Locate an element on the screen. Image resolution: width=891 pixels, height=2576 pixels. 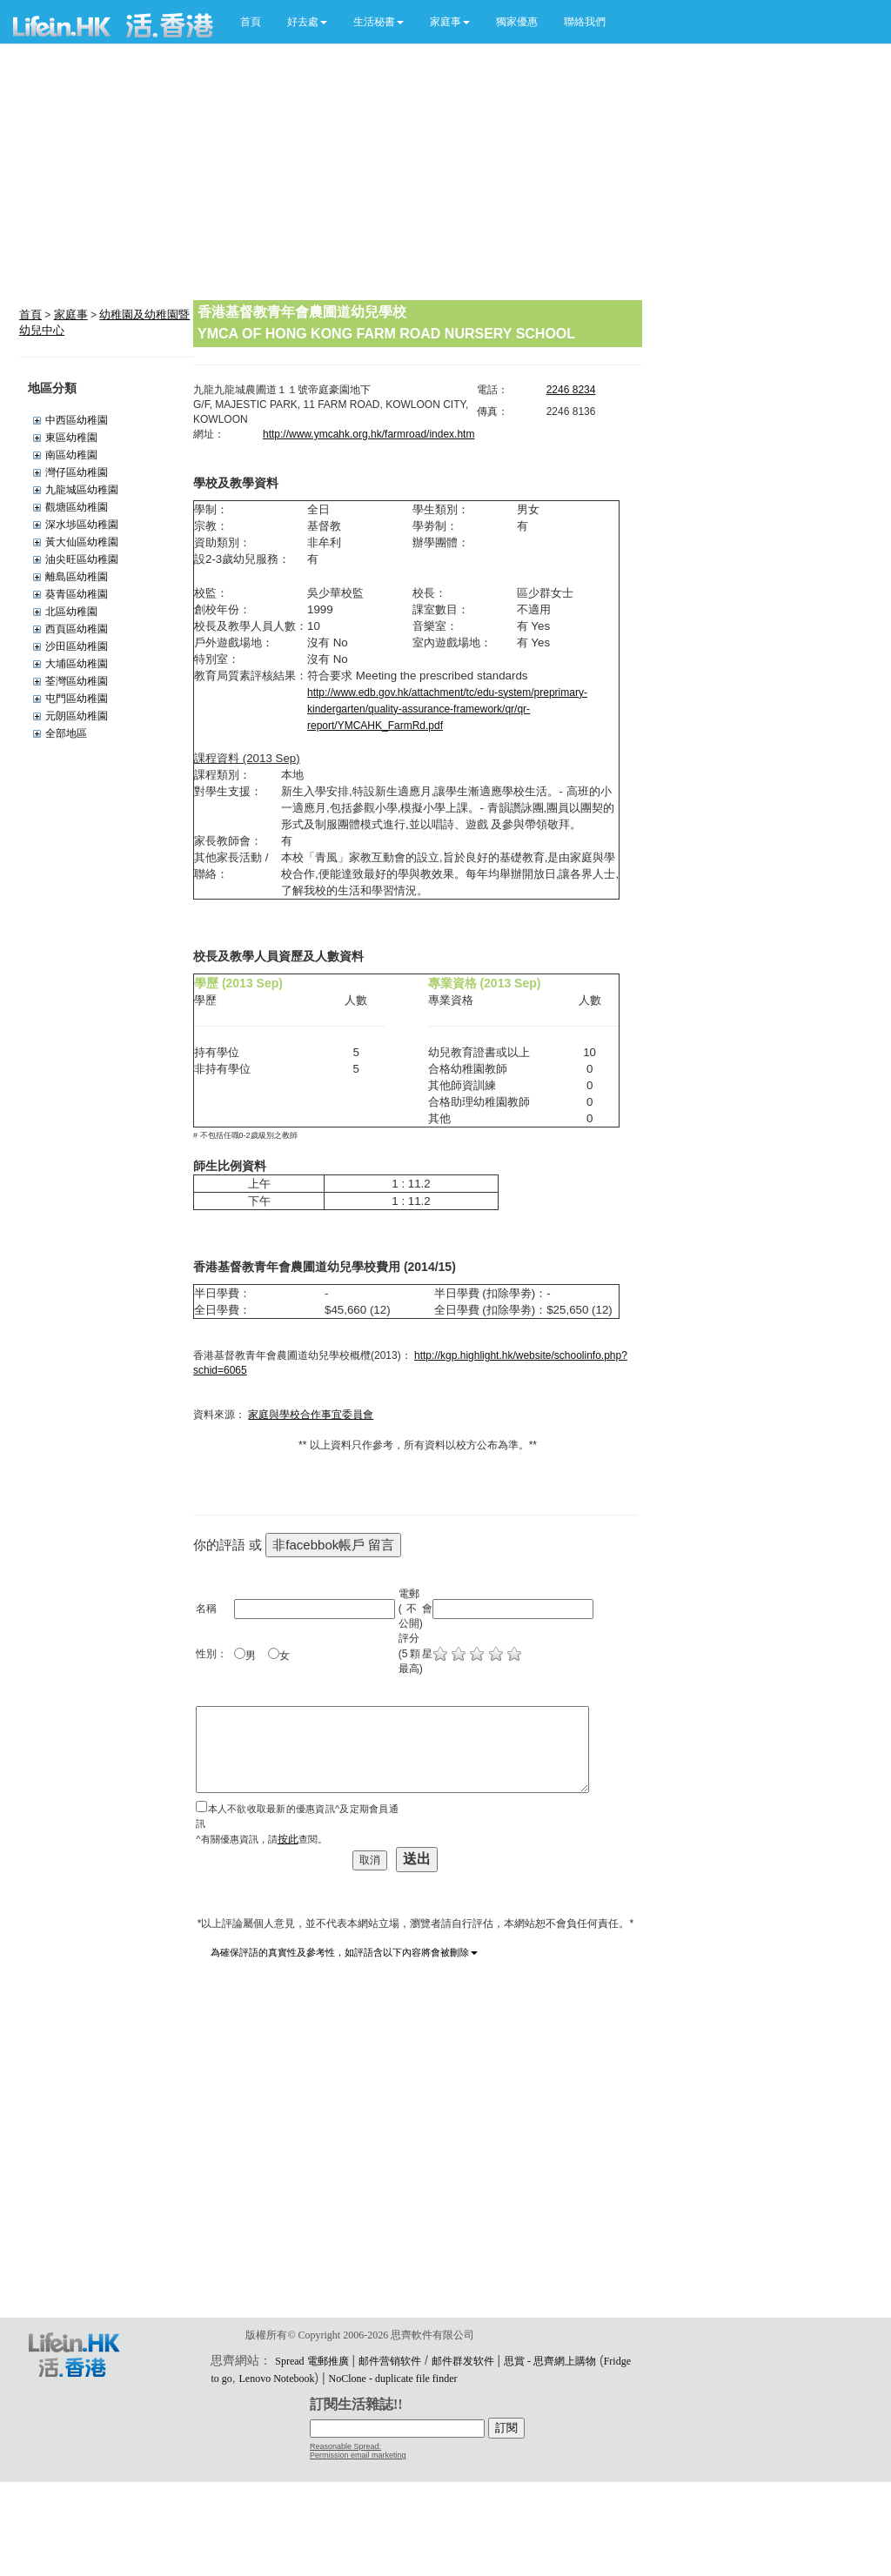
家庭事 is located at coordinates (71, 314).